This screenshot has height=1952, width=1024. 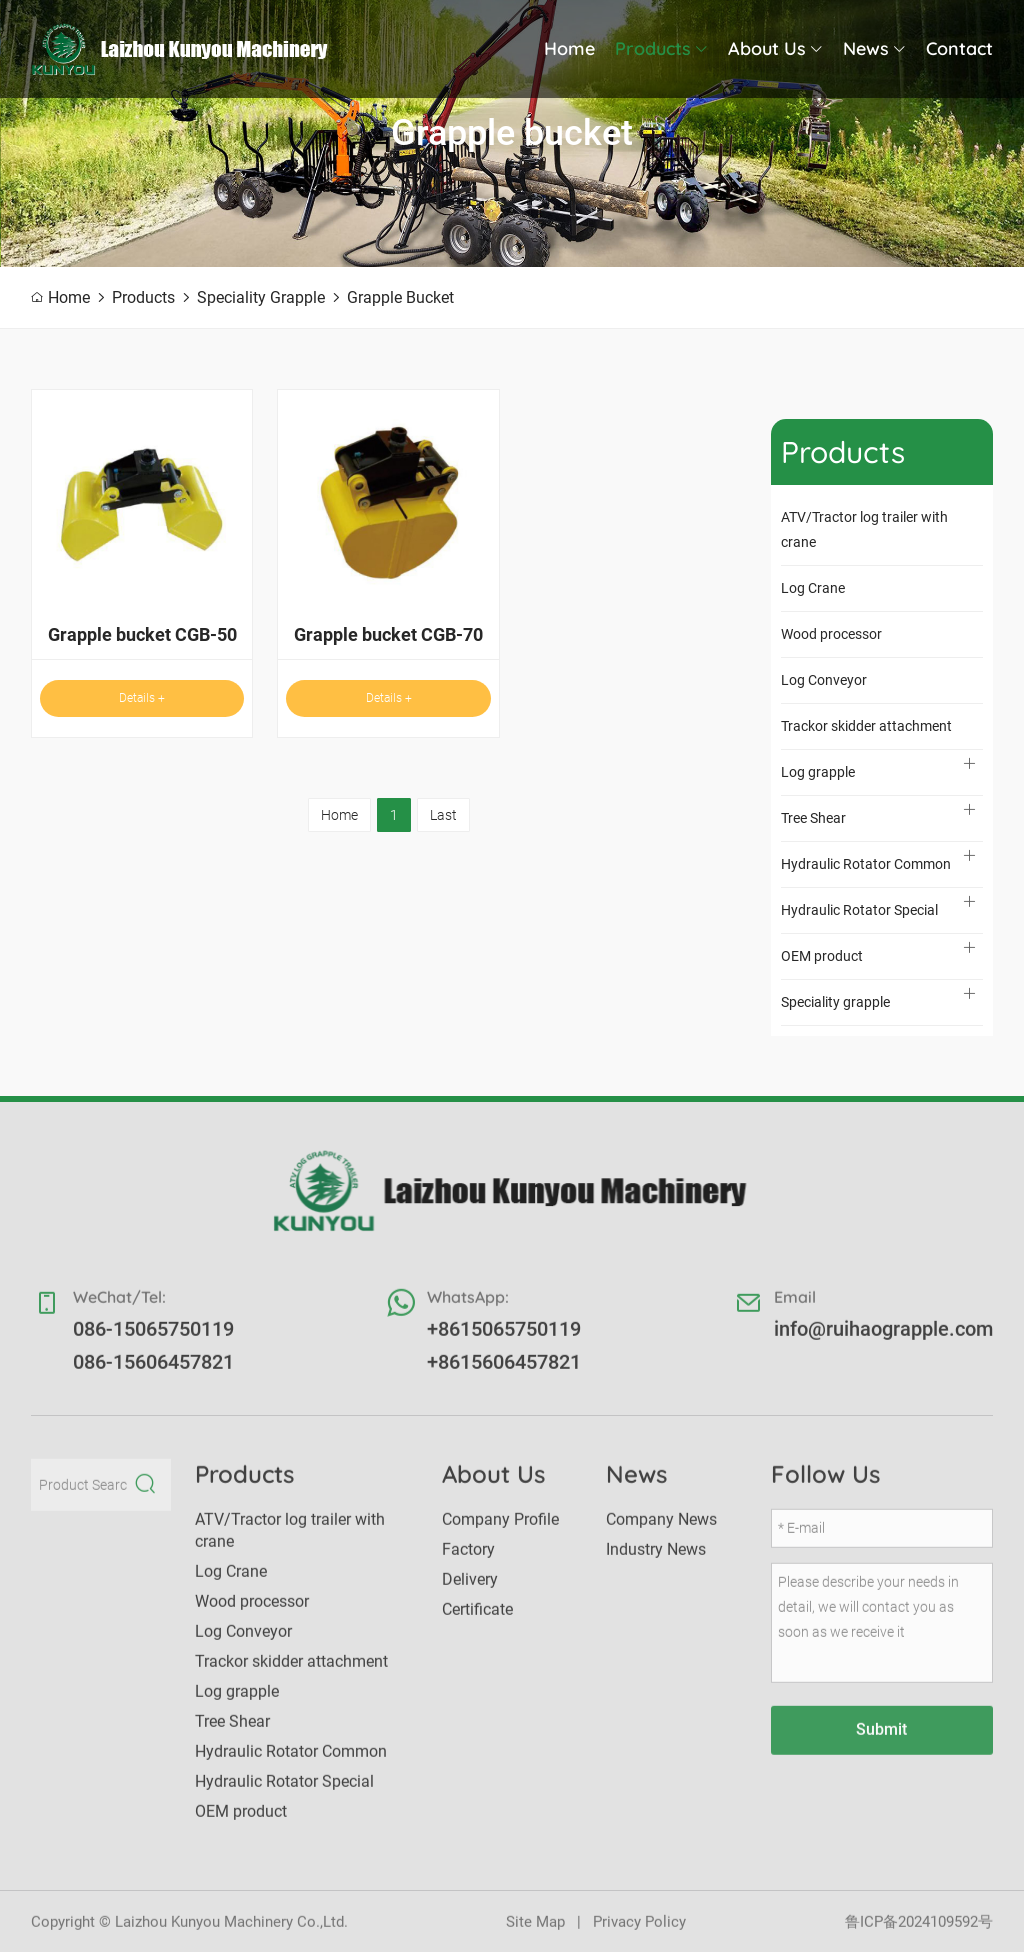 I want to click on Home, so click(x=569, y=48).